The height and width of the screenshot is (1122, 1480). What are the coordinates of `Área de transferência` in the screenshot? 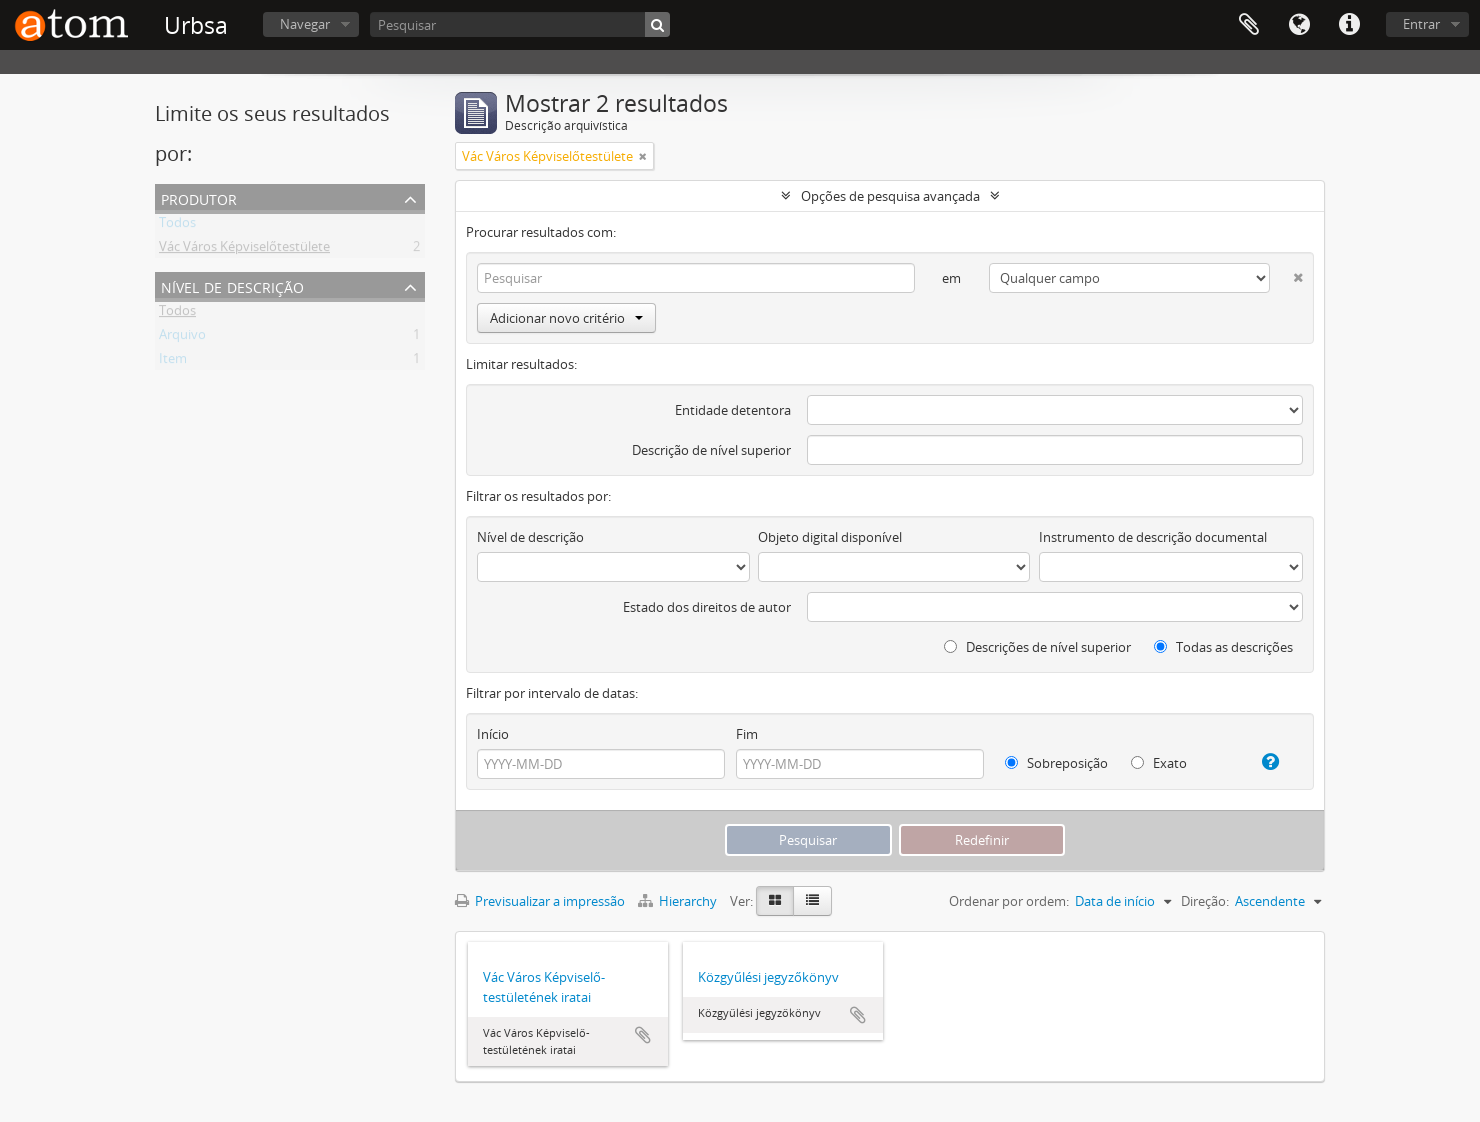 It's located at (1249, 25).